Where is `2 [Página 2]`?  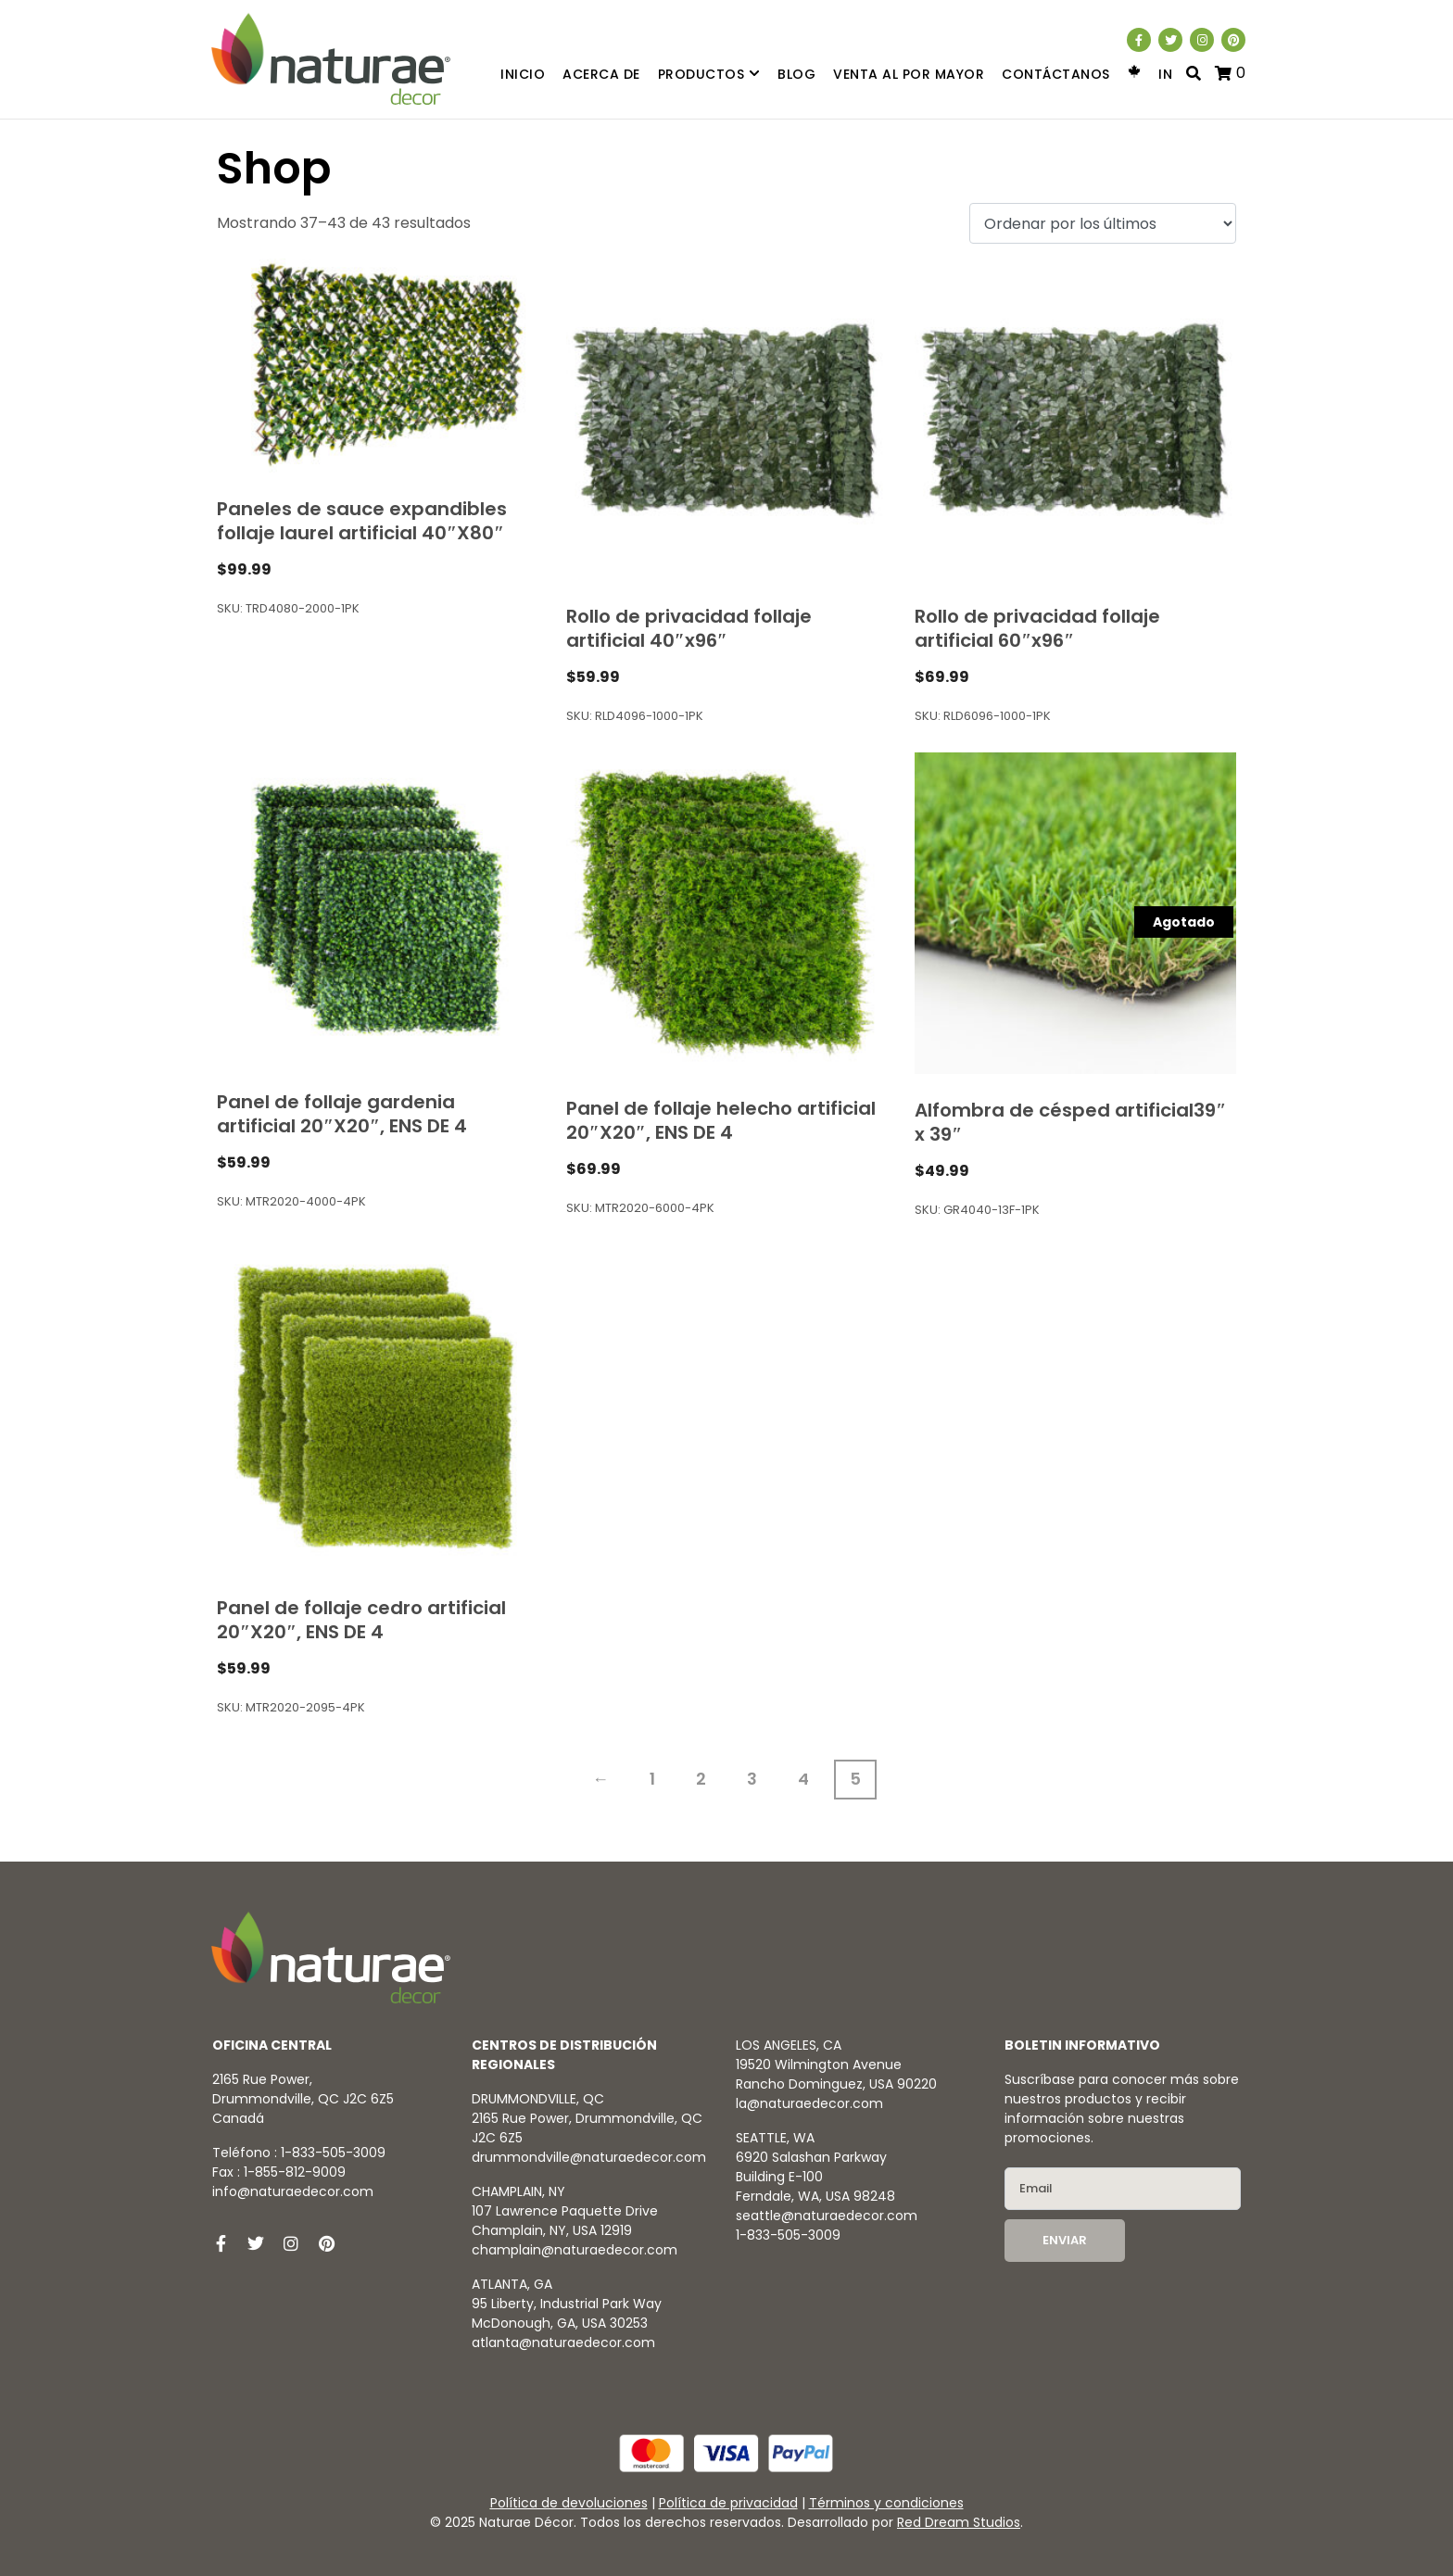 2 [Página 2] is located at coordinates (701, 1778).